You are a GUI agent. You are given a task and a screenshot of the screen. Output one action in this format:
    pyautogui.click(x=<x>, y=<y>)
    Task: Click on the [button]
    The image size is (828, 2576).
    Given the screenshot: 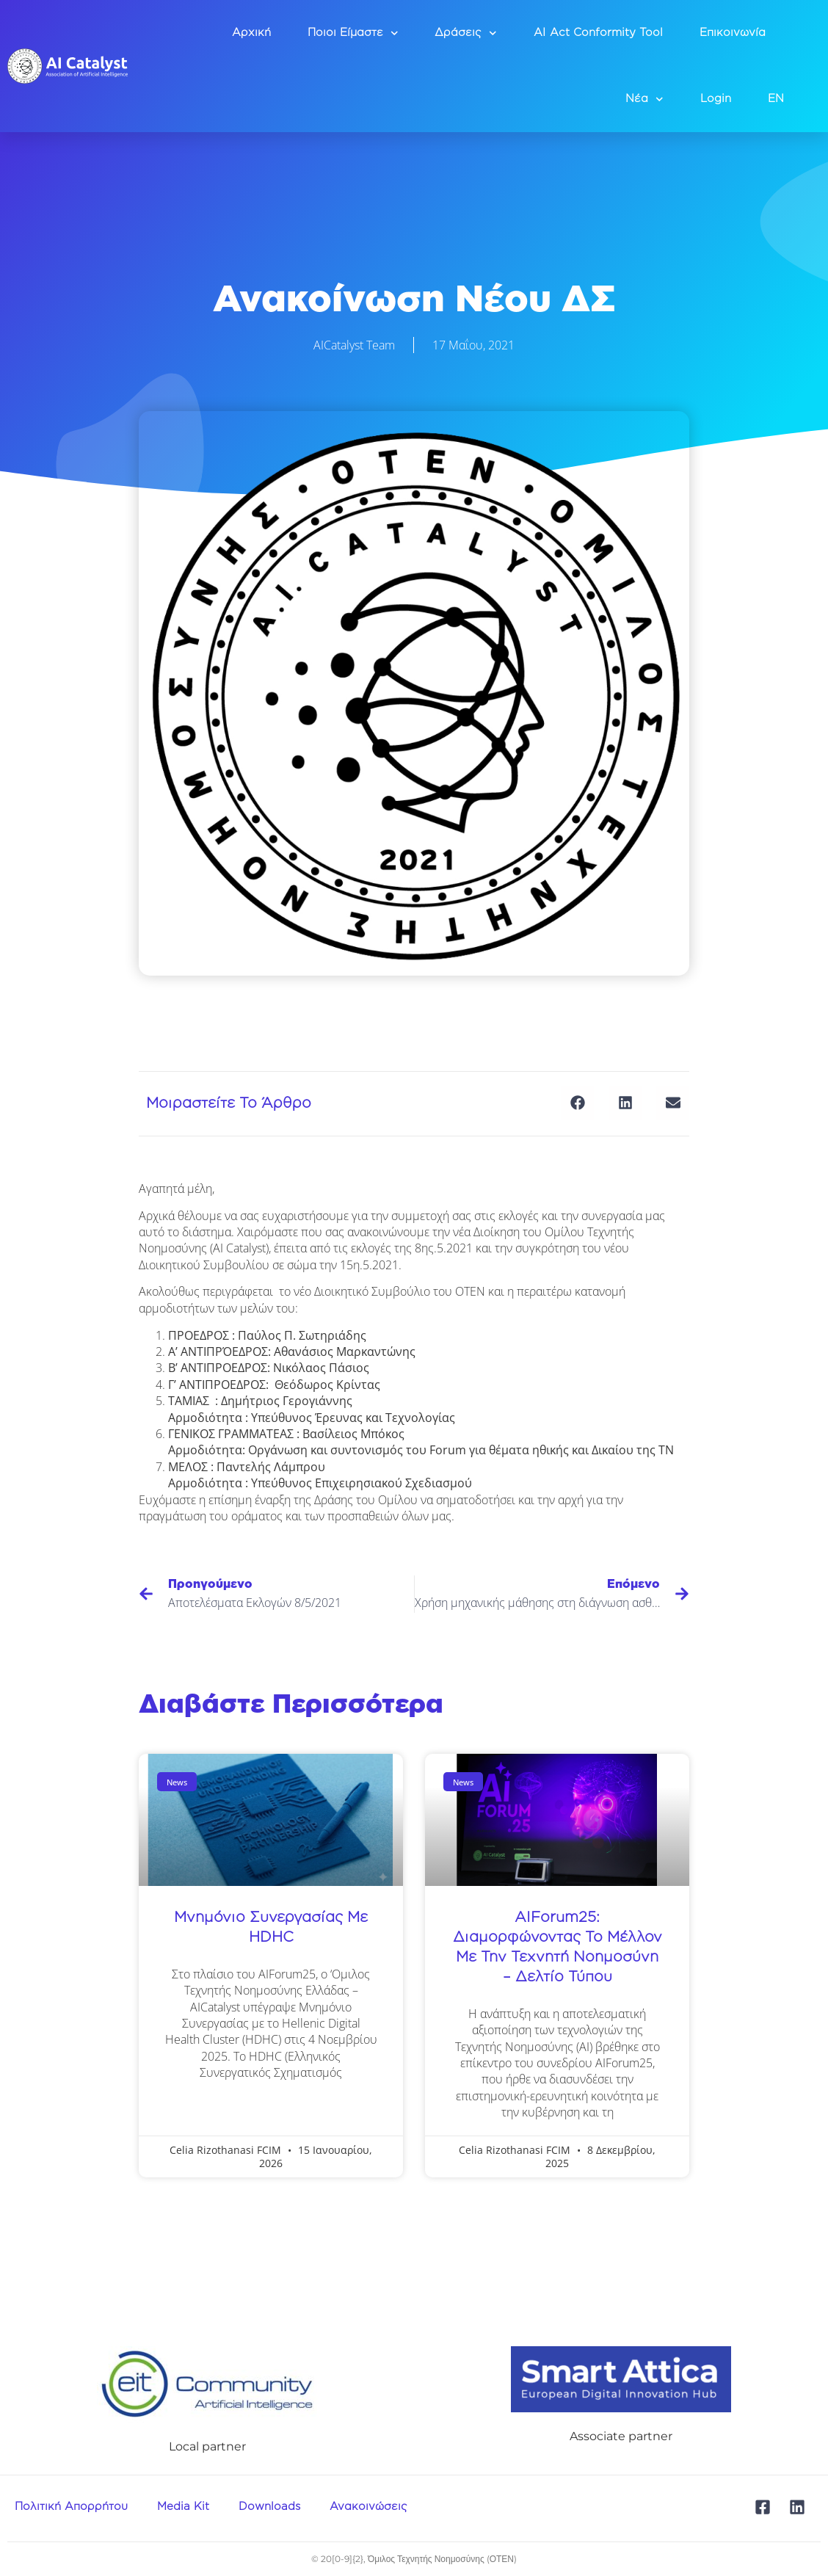 What is the action you would take?
    pyautogui.click(x=577, y=1103)
    